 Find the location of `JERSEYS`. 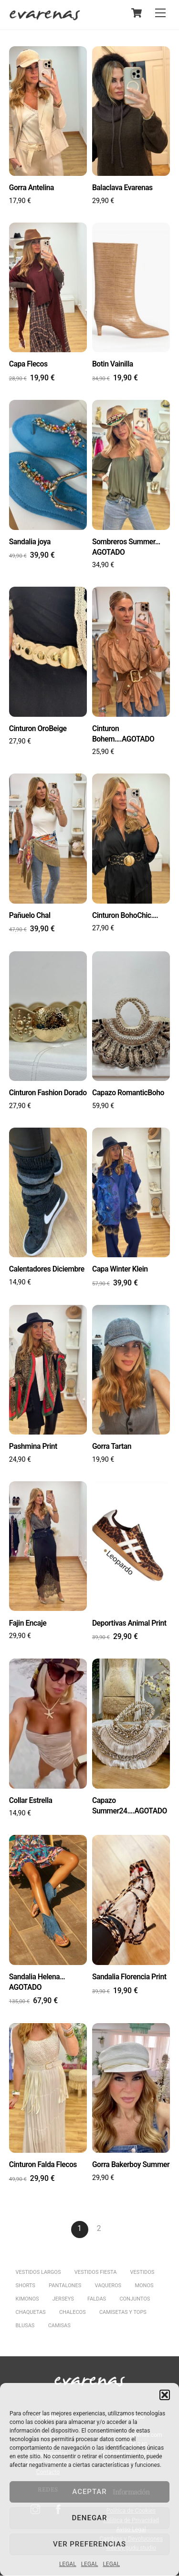

JERSEYS is located at coordinates (63, 2300).